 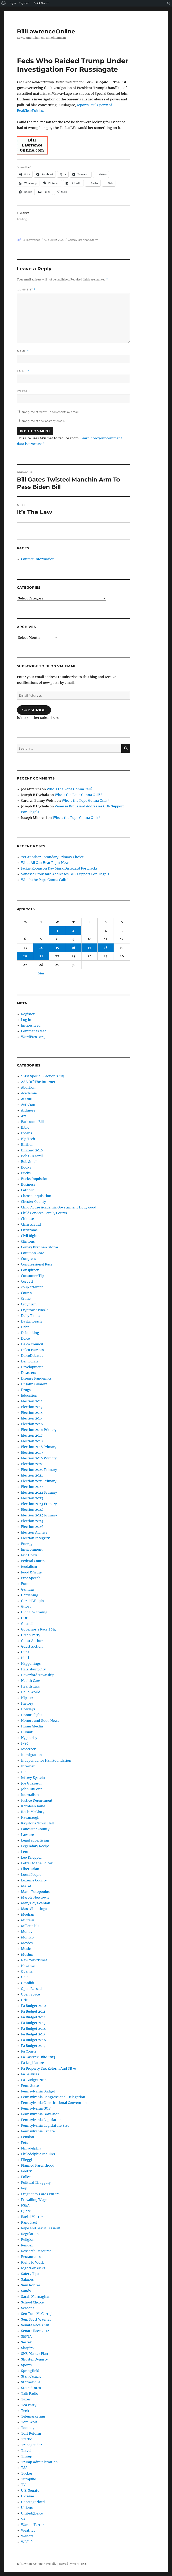 What do you see at coordinates (32, 1287) in the screenshot?
I see `coup attempt` at bounding box center [32, 1287].